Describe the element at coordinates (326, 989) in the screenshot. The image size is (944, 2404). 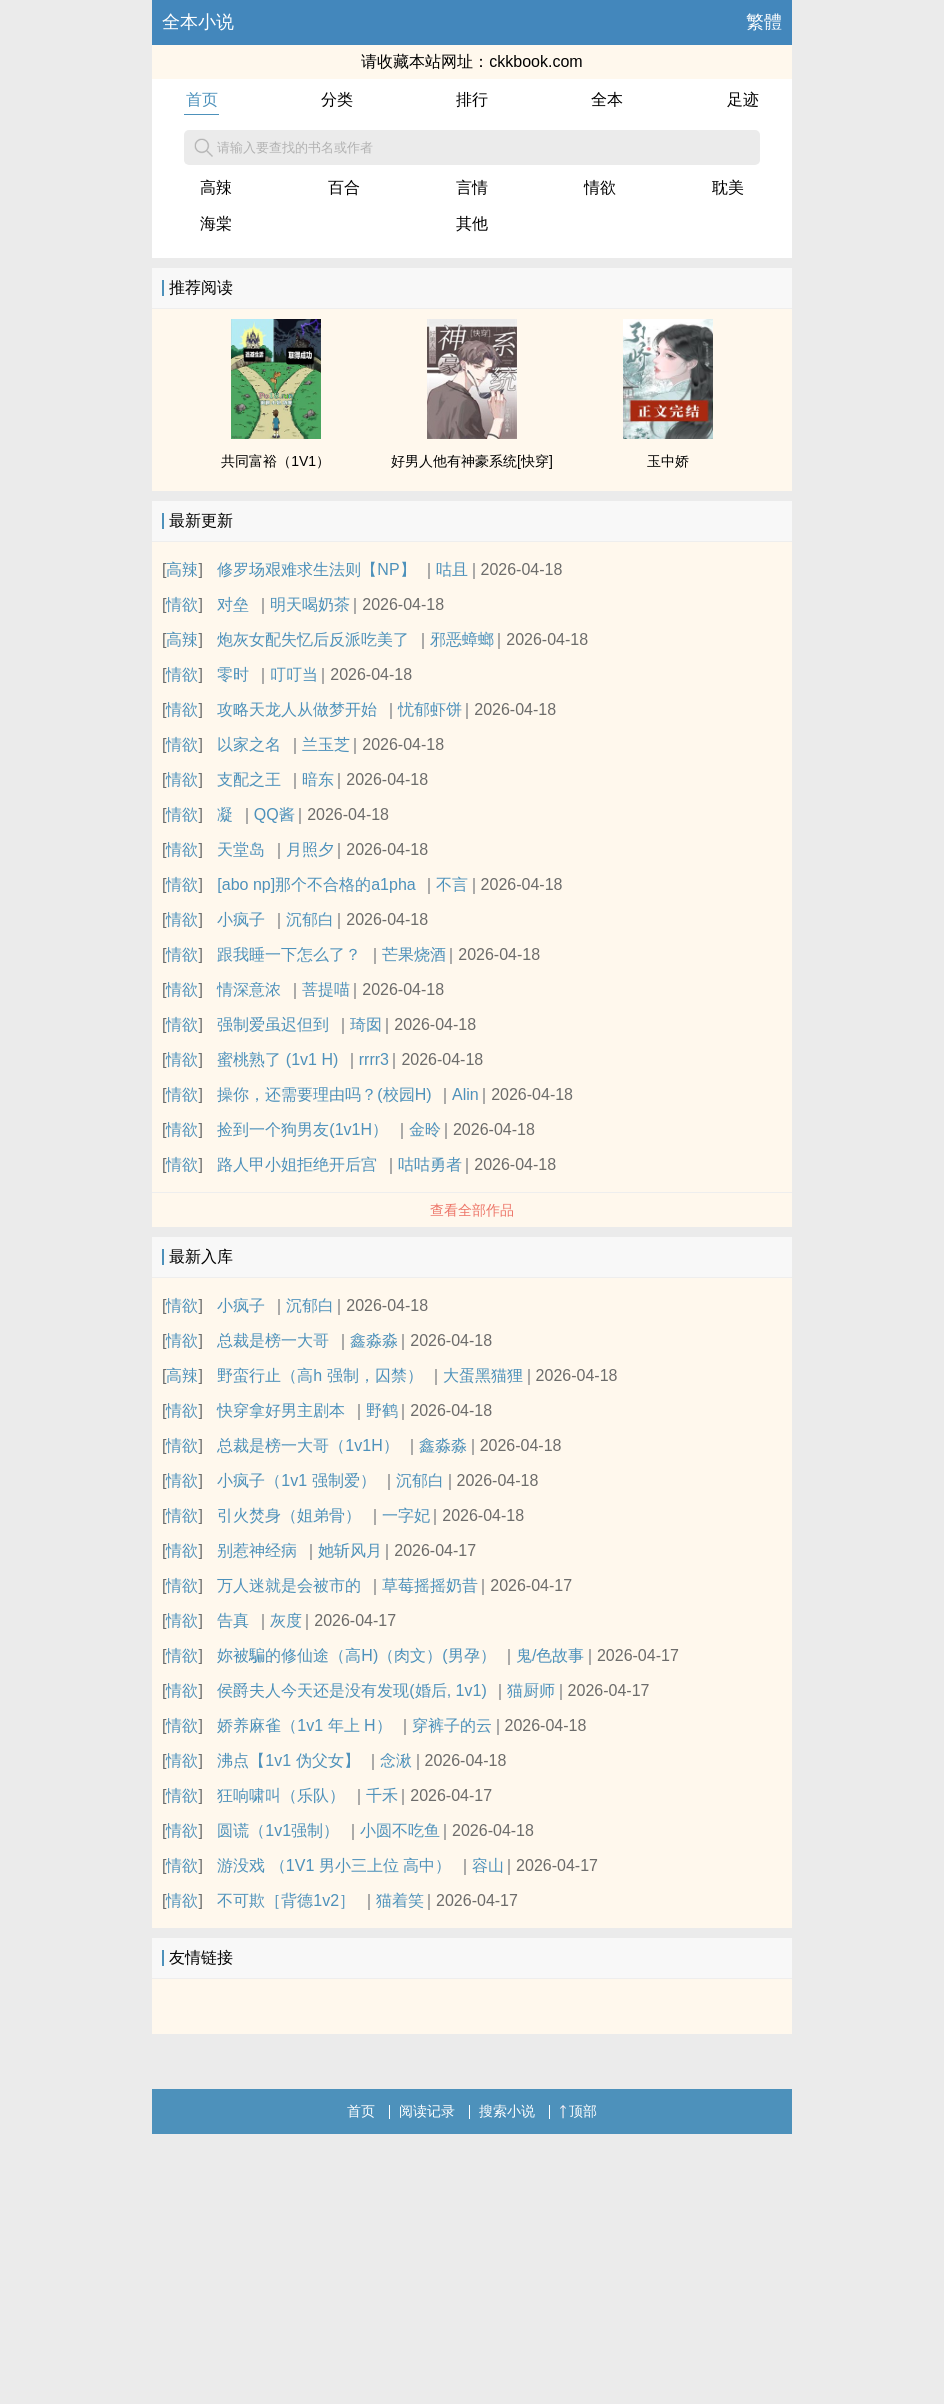
I see `菩提喵` at that location.